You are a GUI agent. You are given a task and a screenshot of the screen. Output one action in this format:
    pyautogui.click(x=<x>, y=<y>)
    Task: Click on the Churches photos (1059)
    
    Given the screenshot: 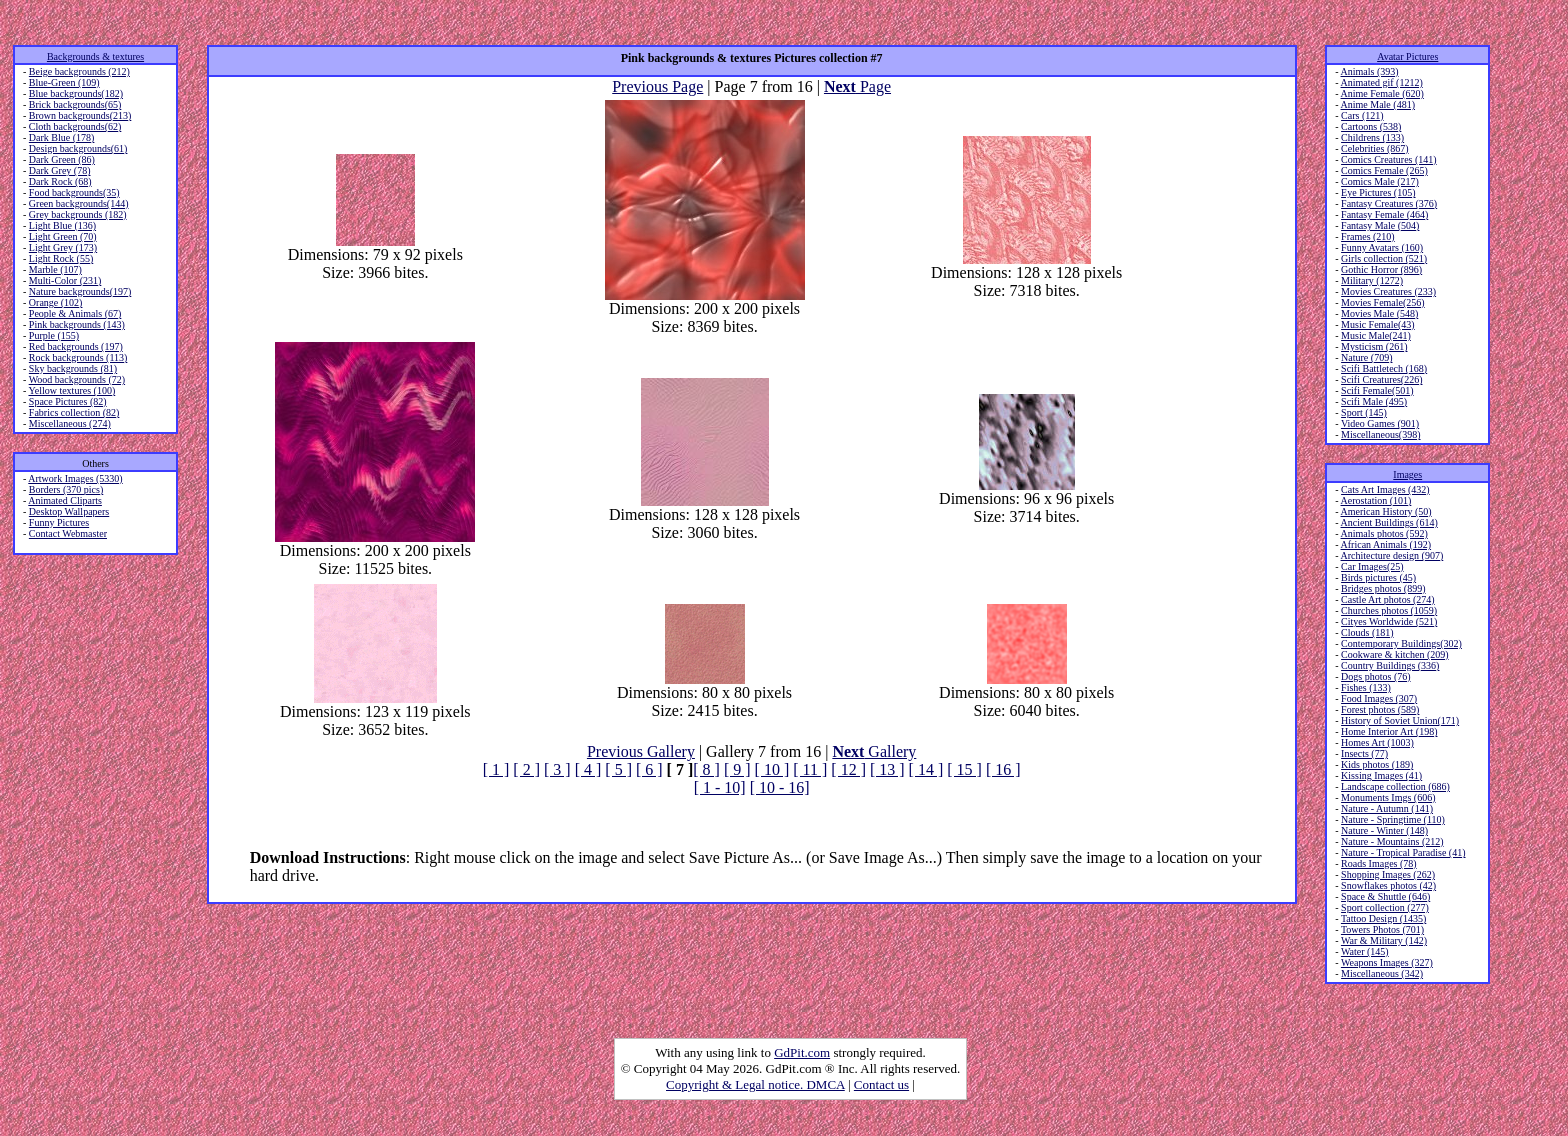 What is the action you would take?
    pyautogui.click(x=1389, y=610)
    